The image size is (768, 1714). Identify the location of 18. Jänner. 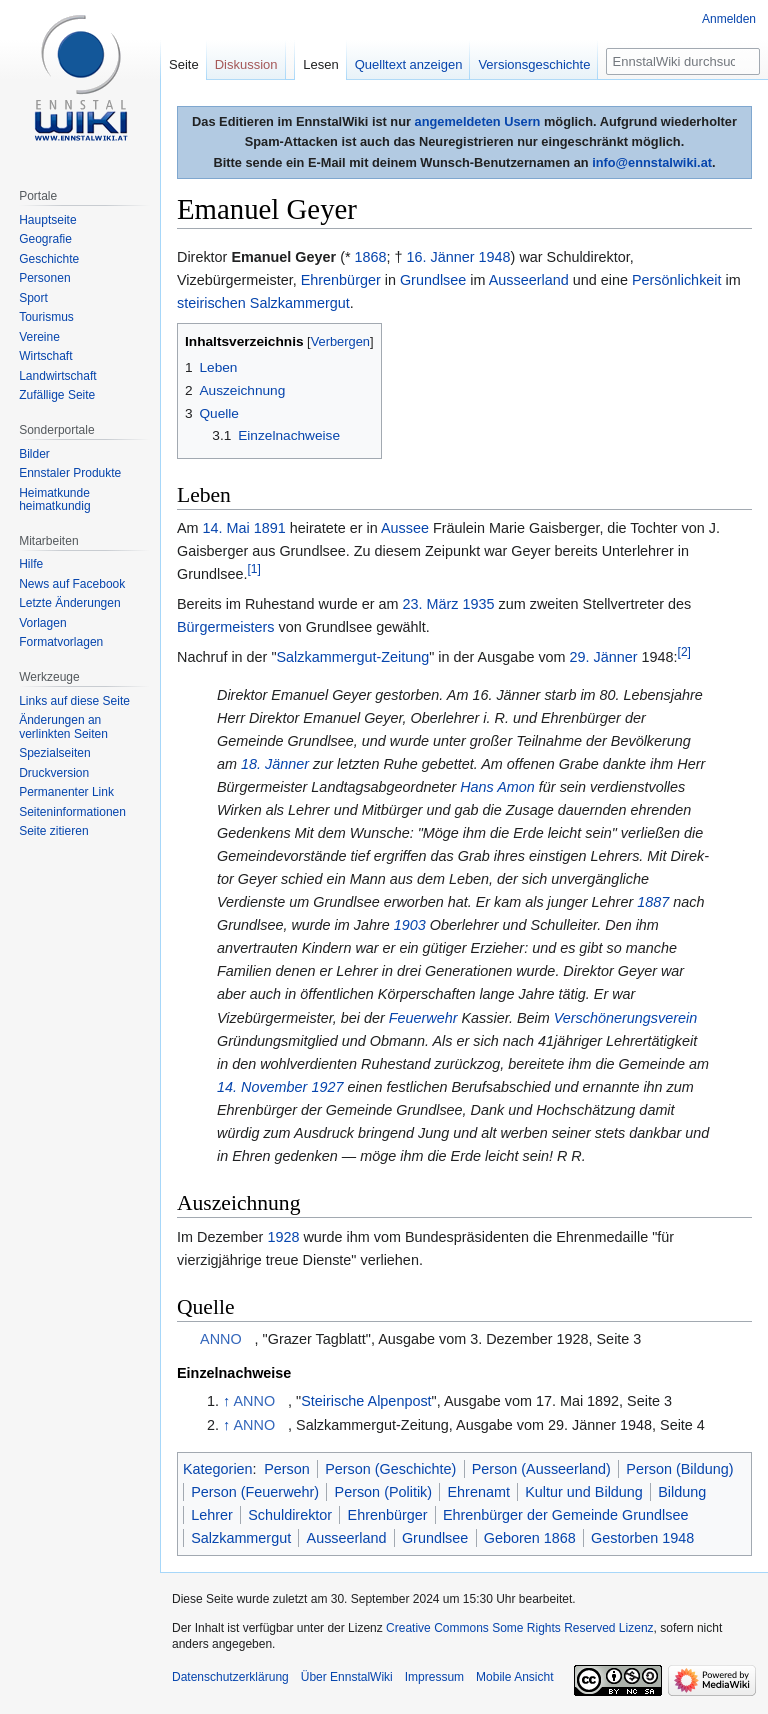
(275, 764).